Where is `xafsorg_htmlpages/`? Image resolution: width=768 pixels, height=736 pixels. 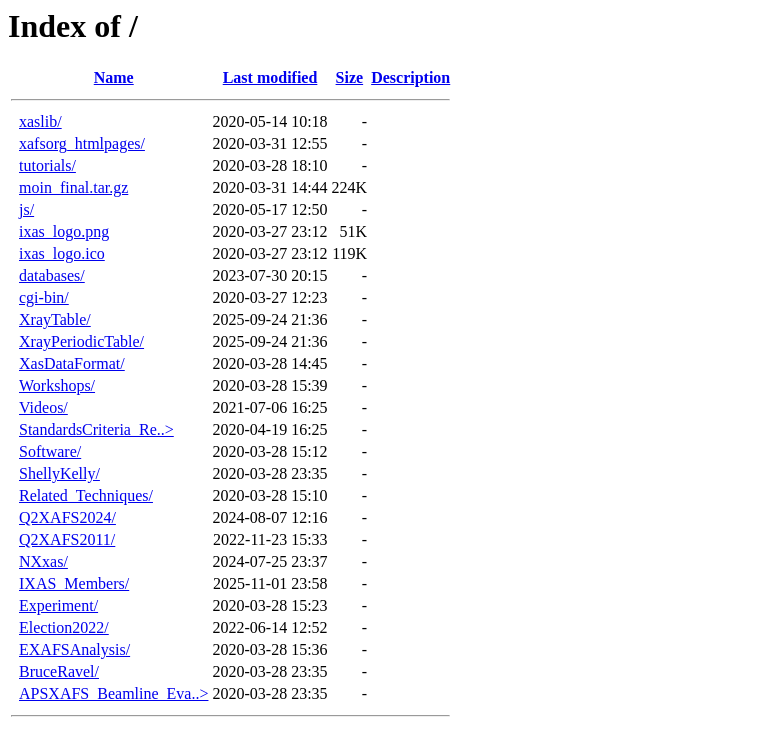
xafsorg_htmlpages/ is located at coordinates (82, 143).